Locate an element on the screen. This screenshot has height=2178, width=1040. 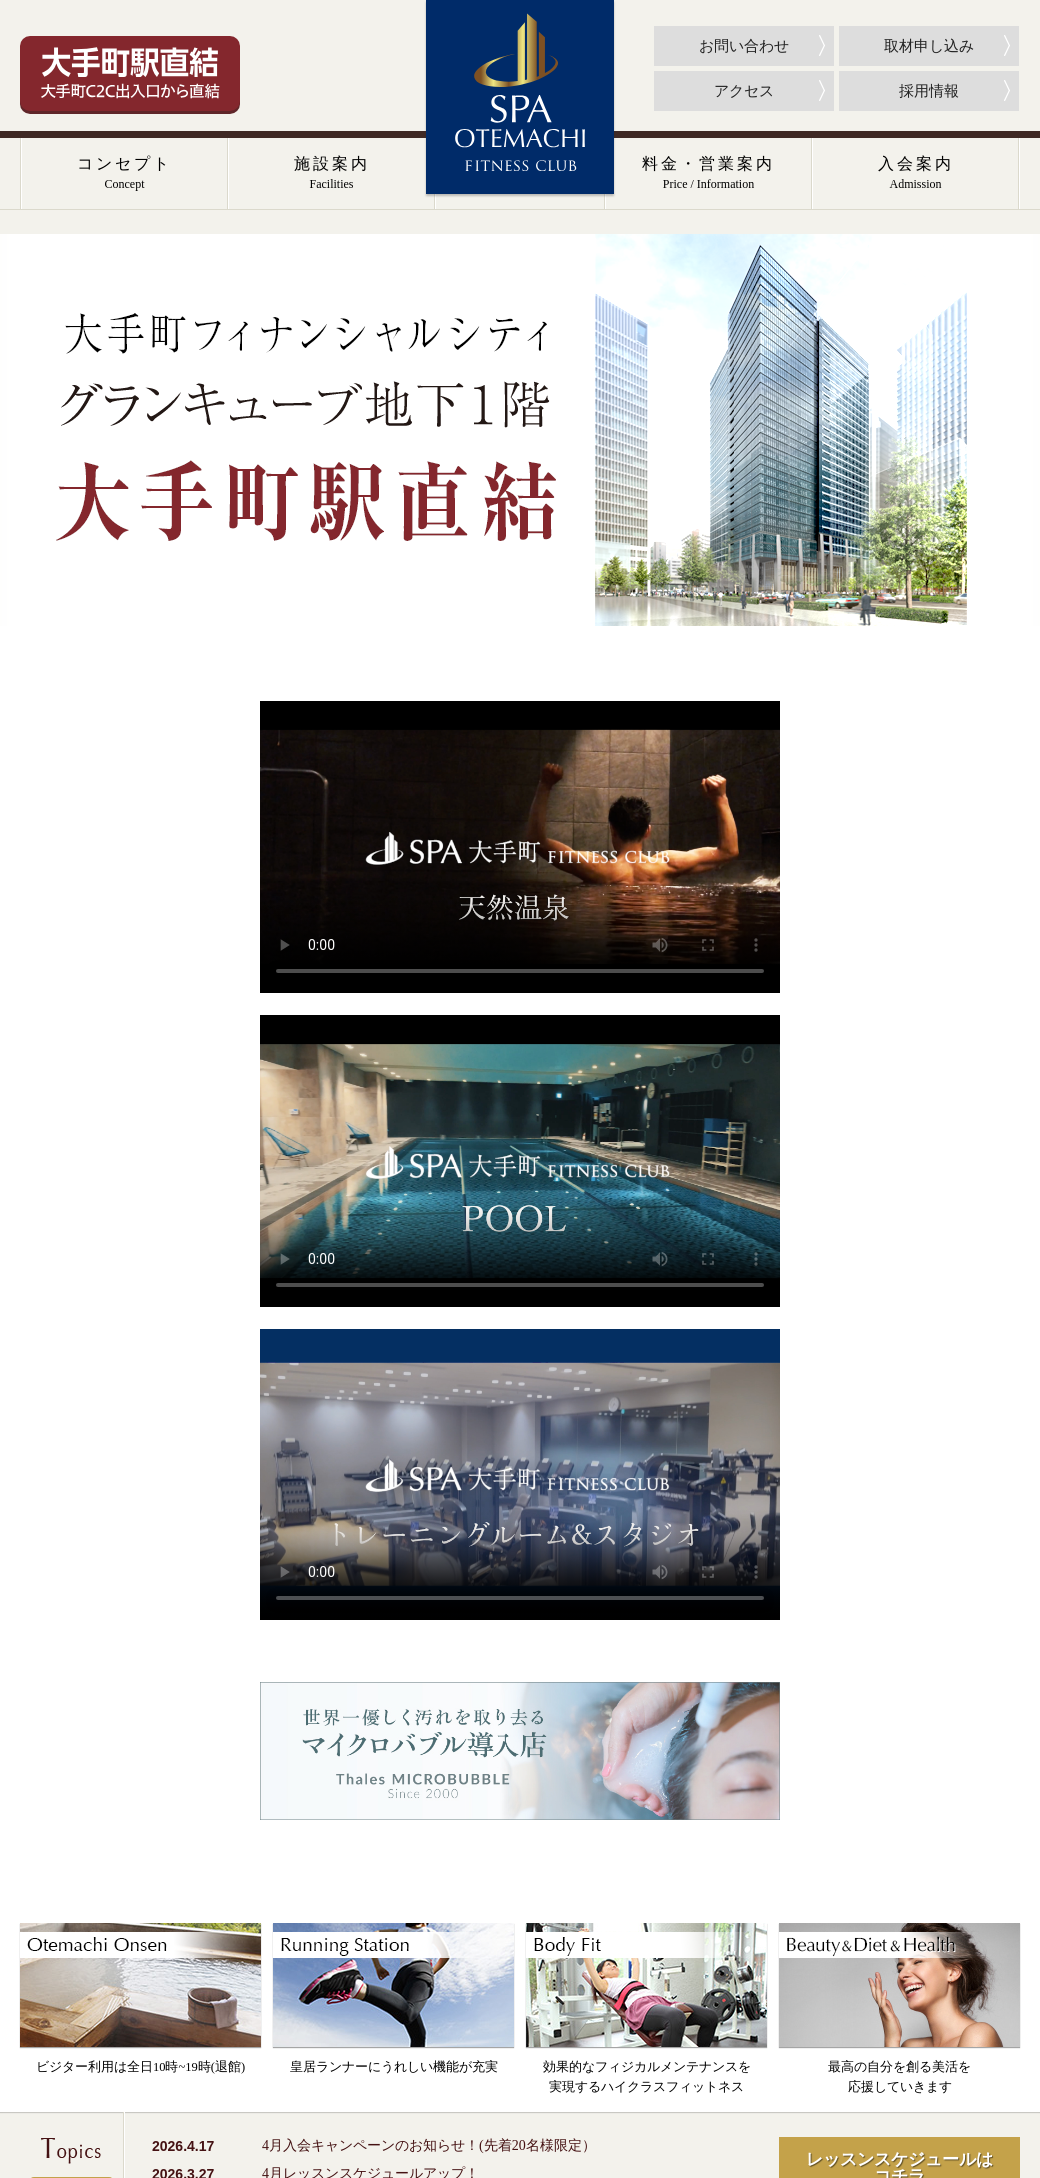
施設案内 is located at coordinates (332, 173).